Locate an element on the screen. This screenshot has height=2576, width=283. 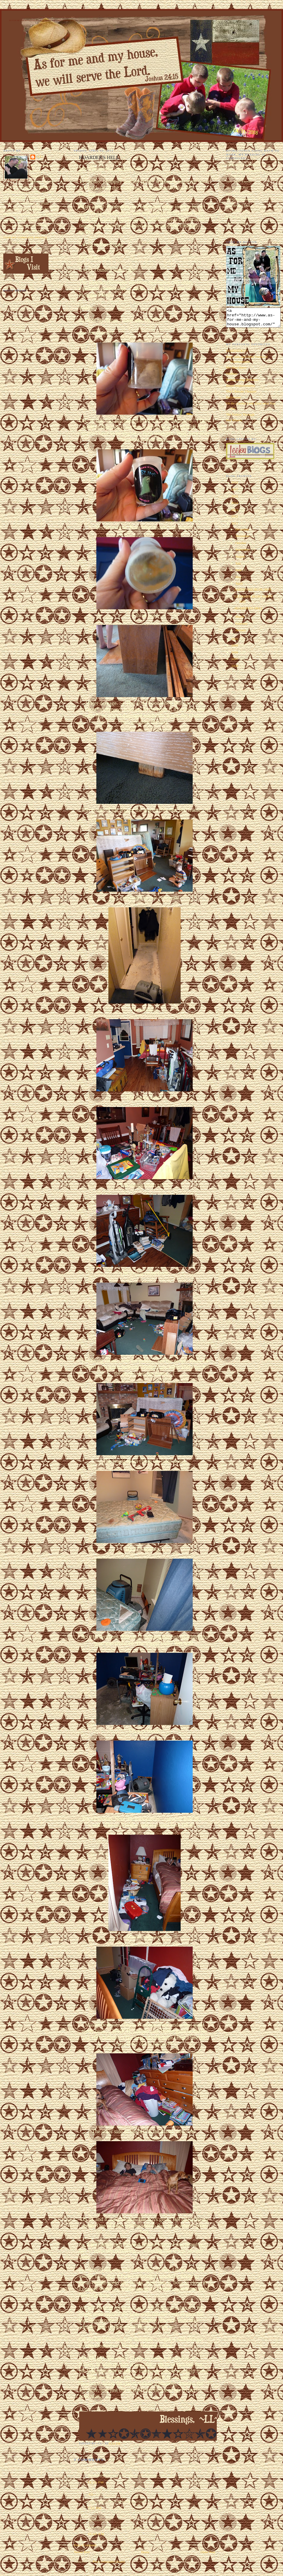
My Man Harry is located at coordinates (236, 371).